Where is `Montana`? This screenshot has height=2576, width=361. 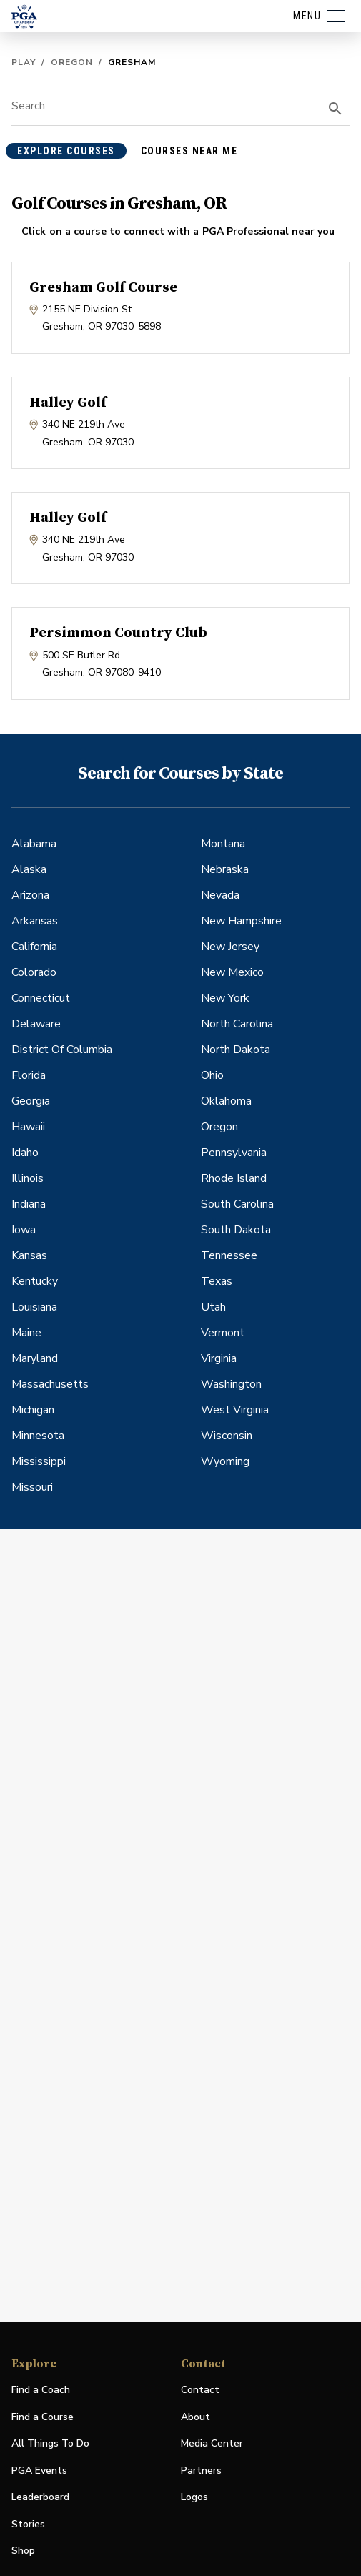 Montana is located at coordinates (223, 844).